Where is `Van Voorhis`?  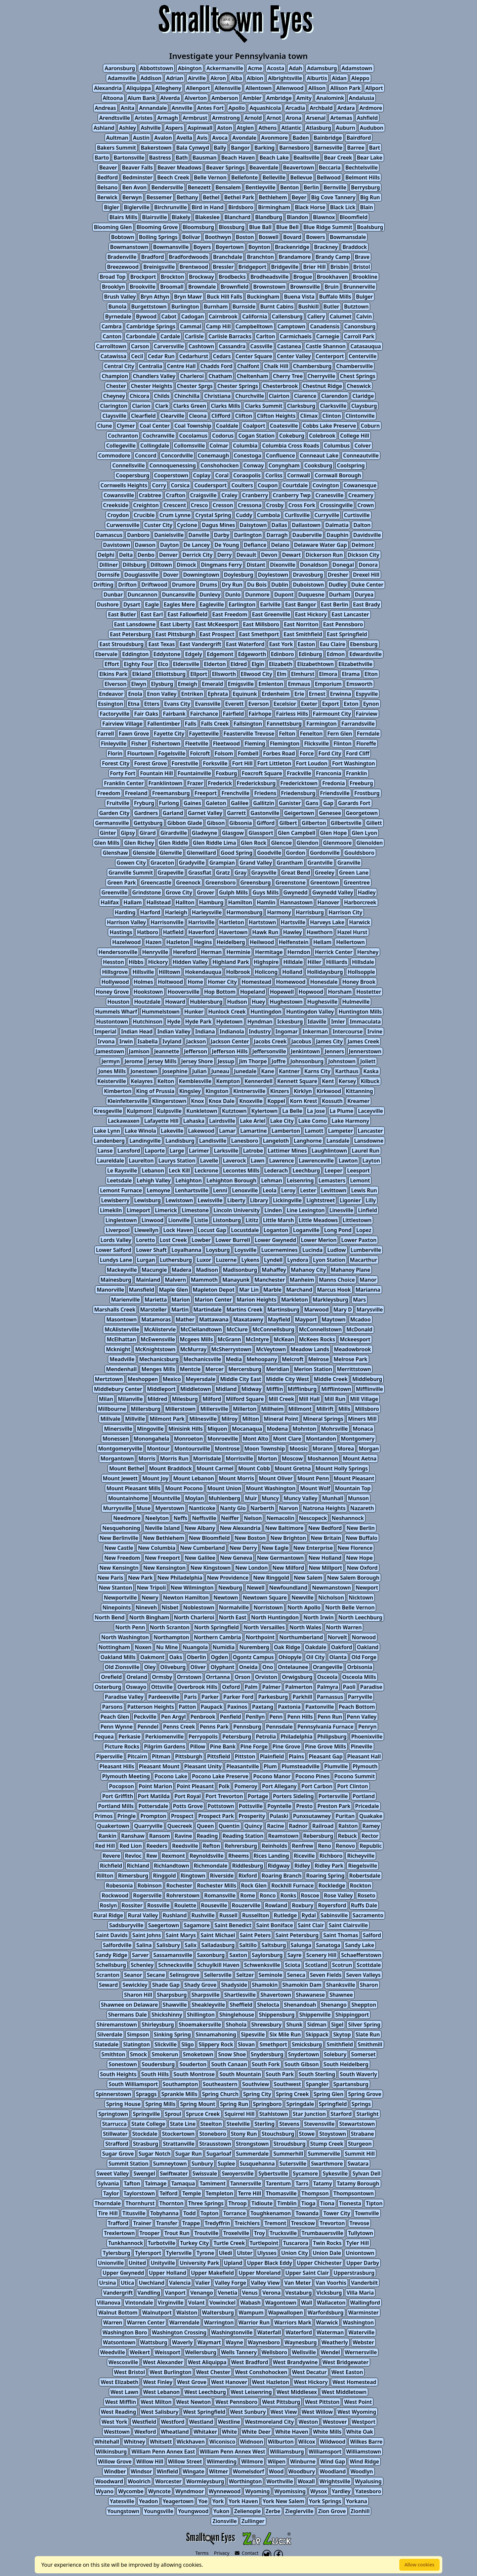
Van Voorhis is located at coordinates (331, 2282).